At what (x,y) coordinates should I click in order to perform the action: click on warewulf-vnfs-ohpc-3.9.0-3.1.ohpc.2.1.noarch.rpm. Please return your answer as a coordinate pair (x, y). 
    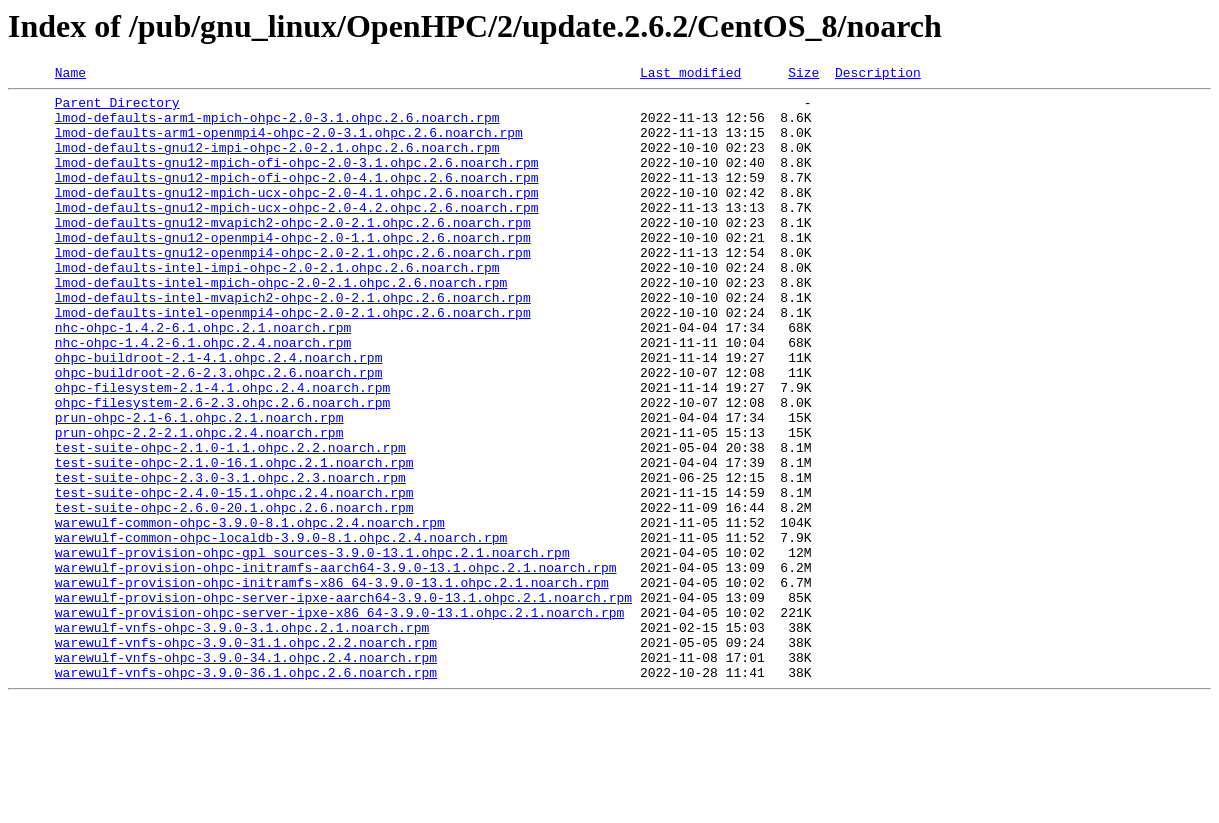
    Looking at the image, I should click on (242, 738).